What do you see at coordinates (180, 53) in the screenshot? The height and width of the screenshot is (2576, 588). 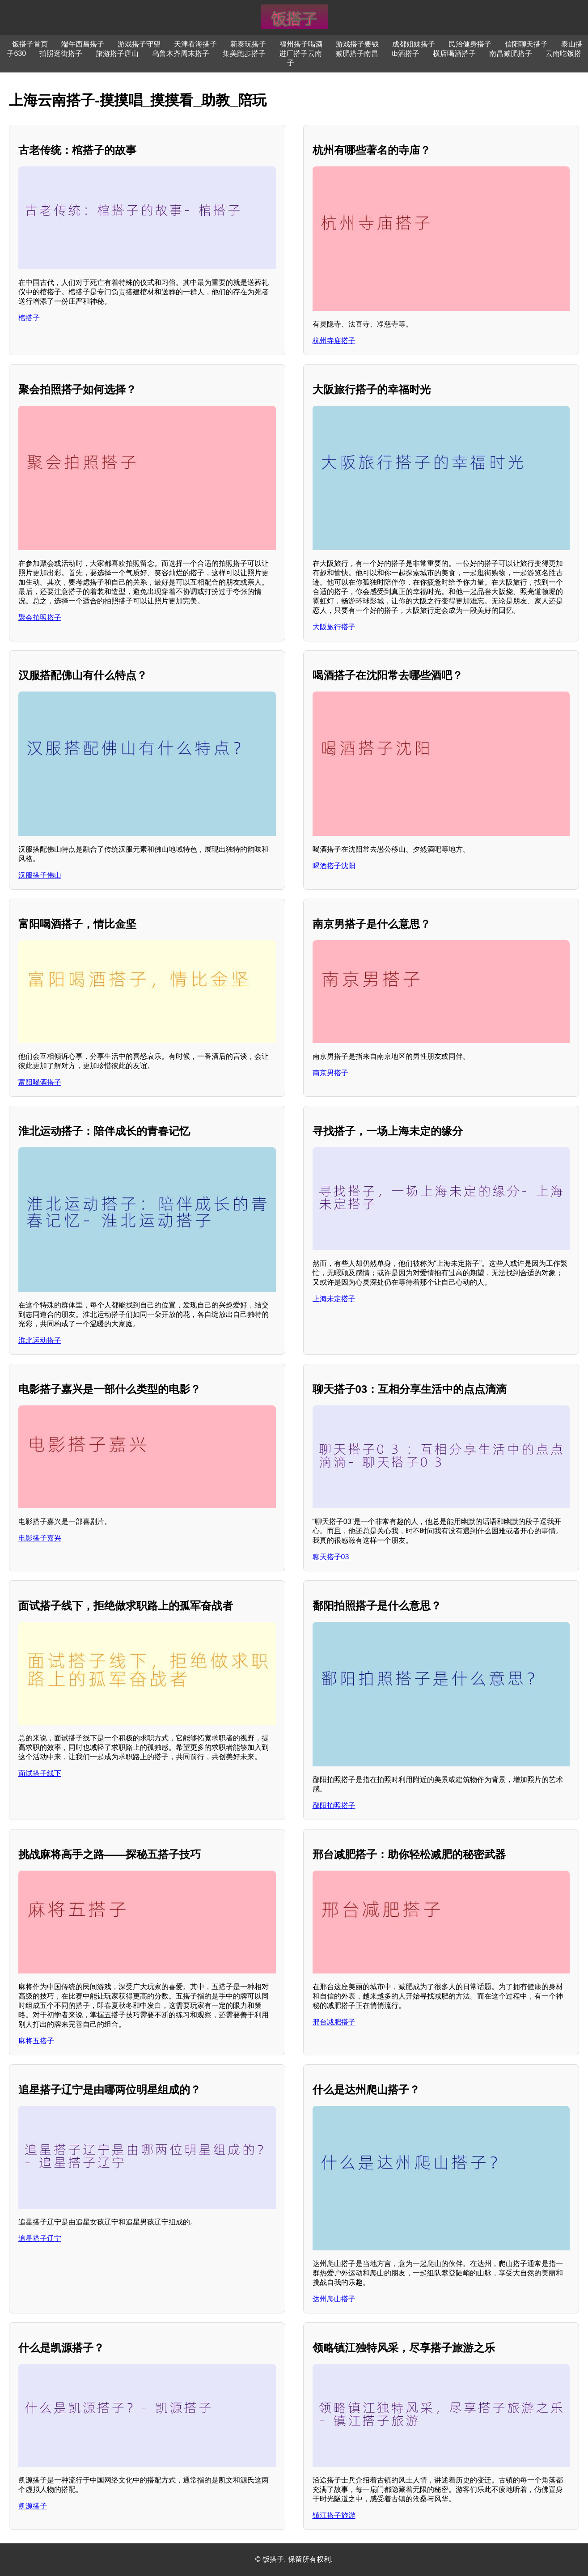 I see `乌鲁木齐周末搭子` at bounding box center [180, 53].